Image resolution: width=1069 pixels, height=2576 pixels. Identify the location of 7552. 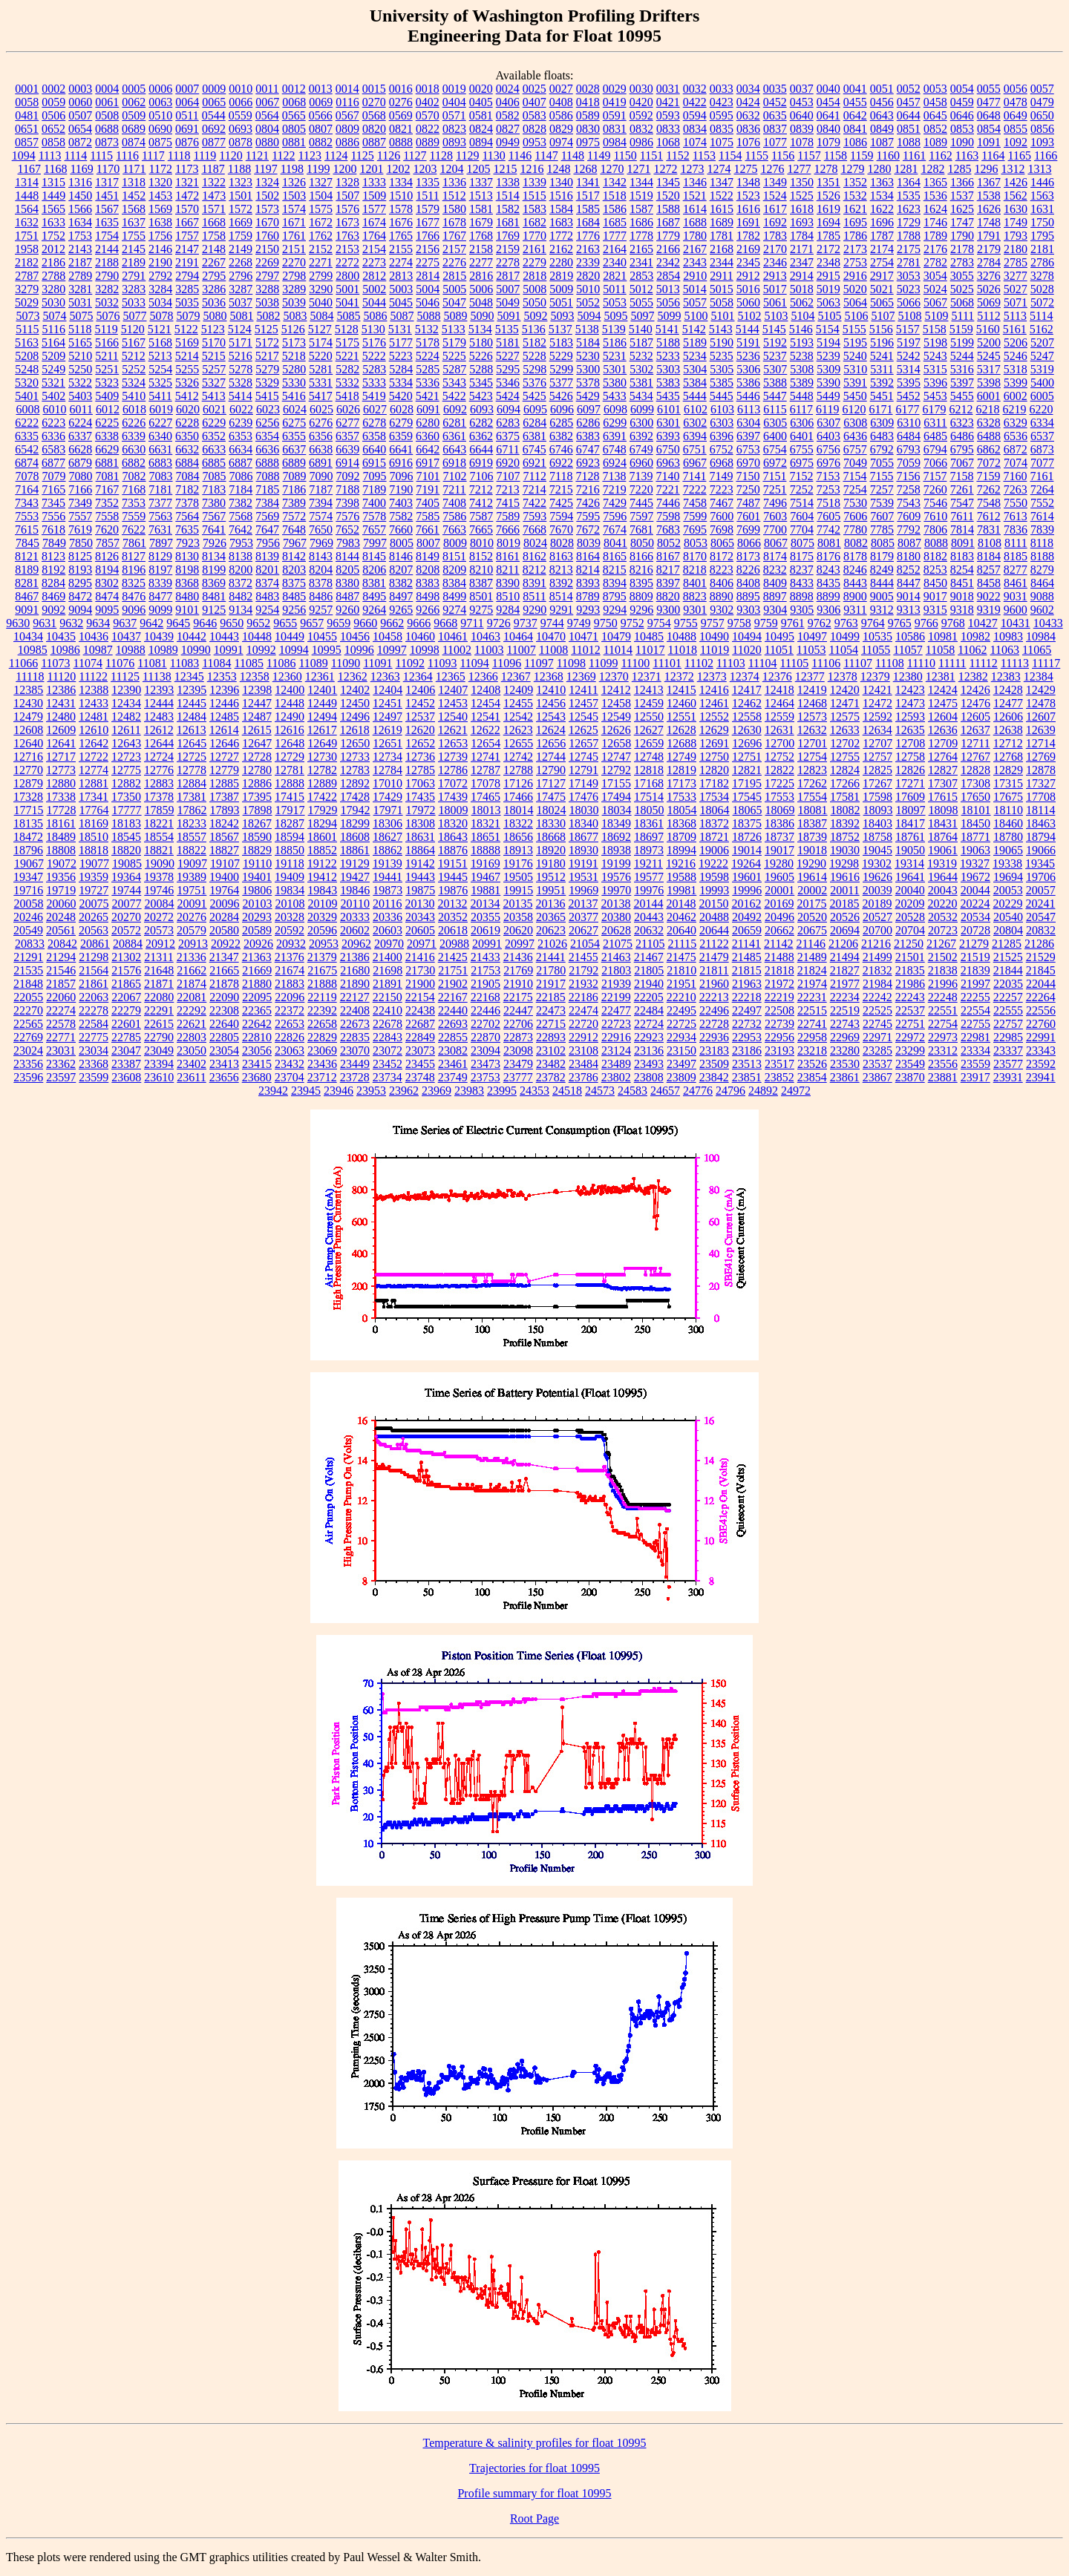
(1042, 502).